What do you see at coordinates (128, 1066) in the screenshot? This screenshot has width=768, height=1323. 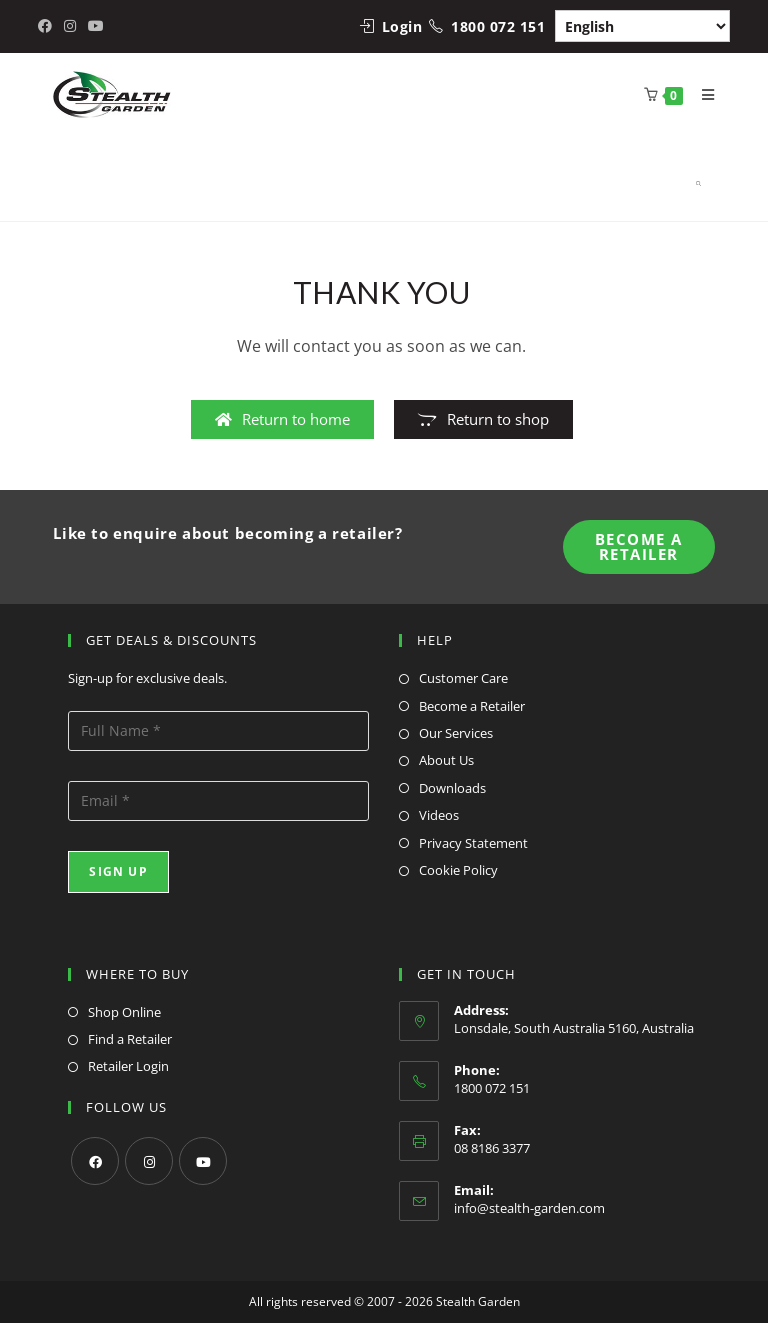 I see `Retailer Login` at bounding box center [128, 1066].